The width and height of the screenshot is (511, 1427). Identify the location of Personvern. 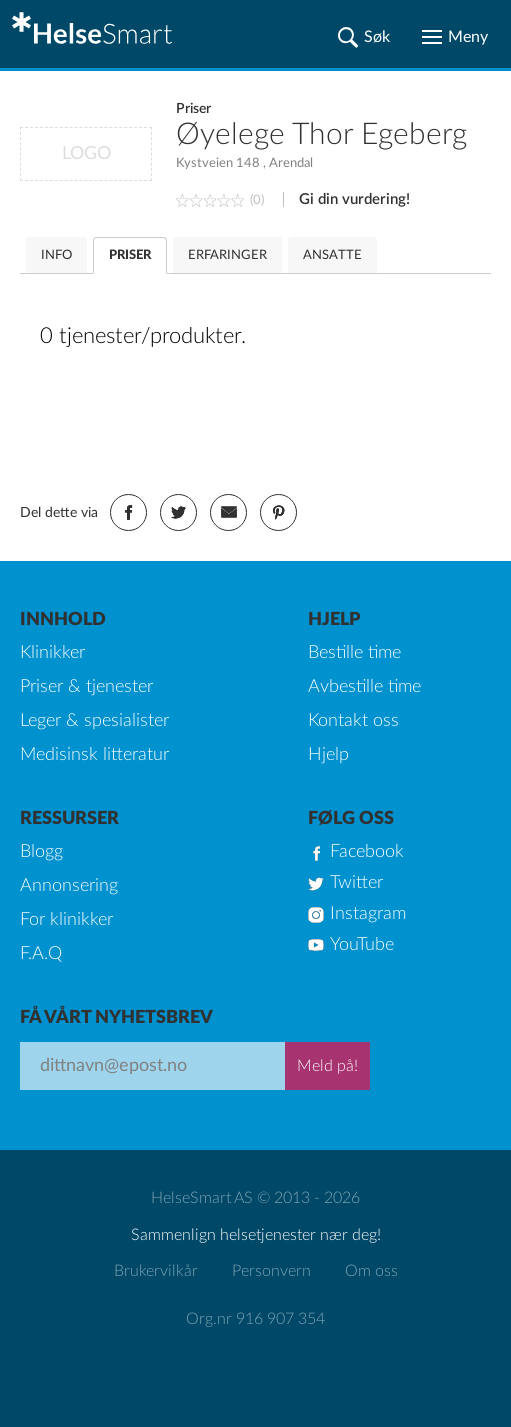
(271, 1271).